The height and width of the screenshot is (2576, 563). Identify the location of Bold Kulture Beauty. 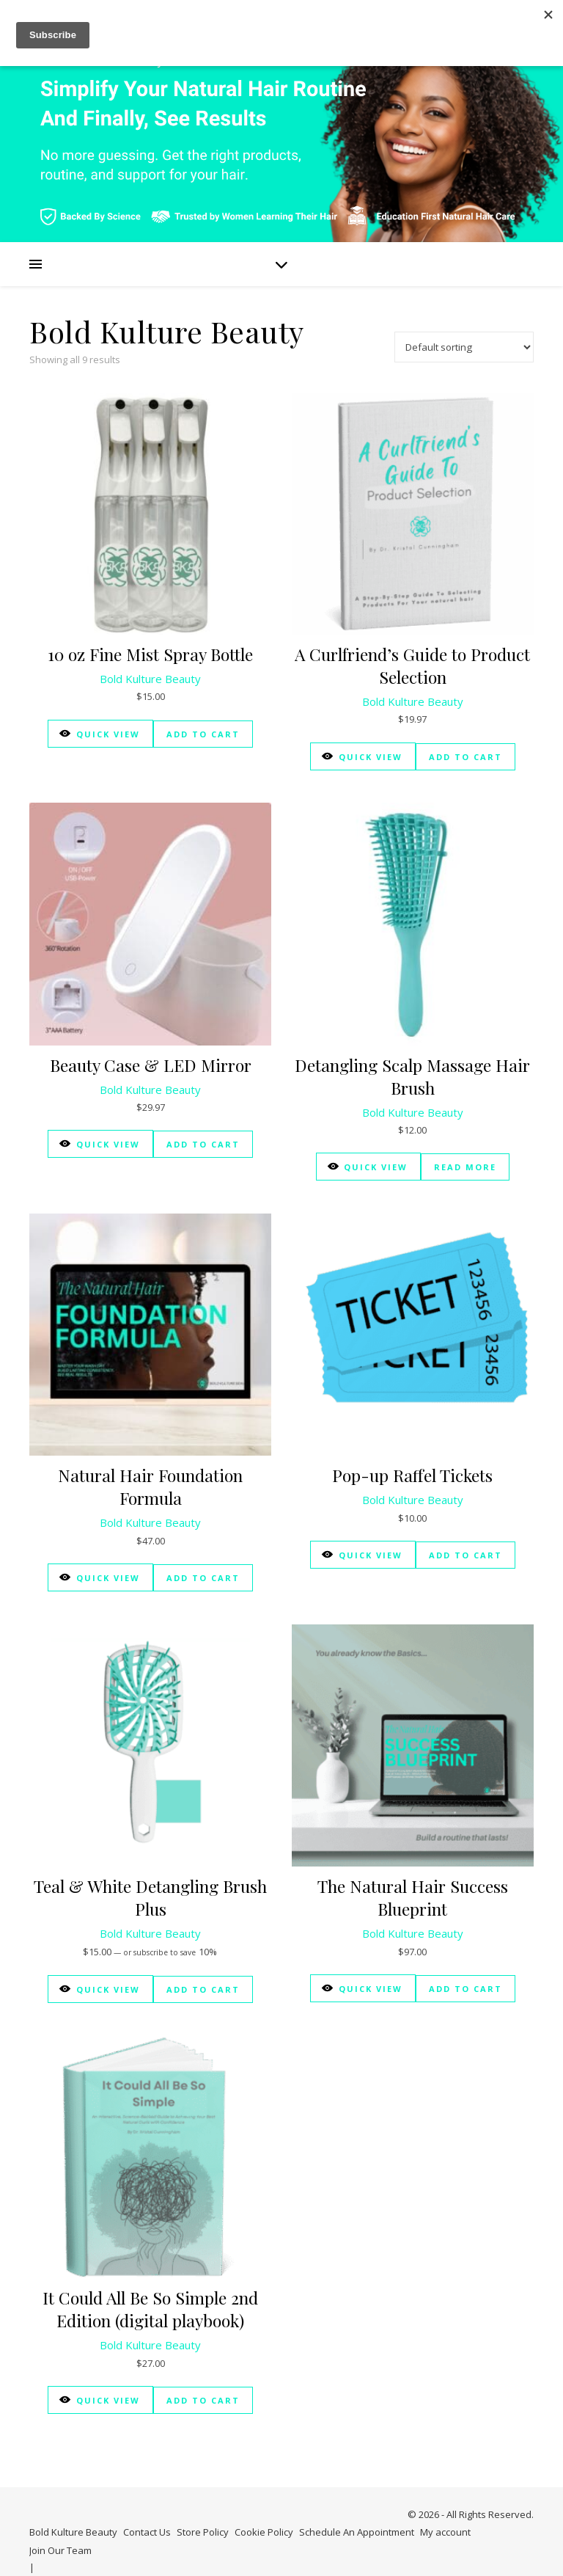
(150, 678).